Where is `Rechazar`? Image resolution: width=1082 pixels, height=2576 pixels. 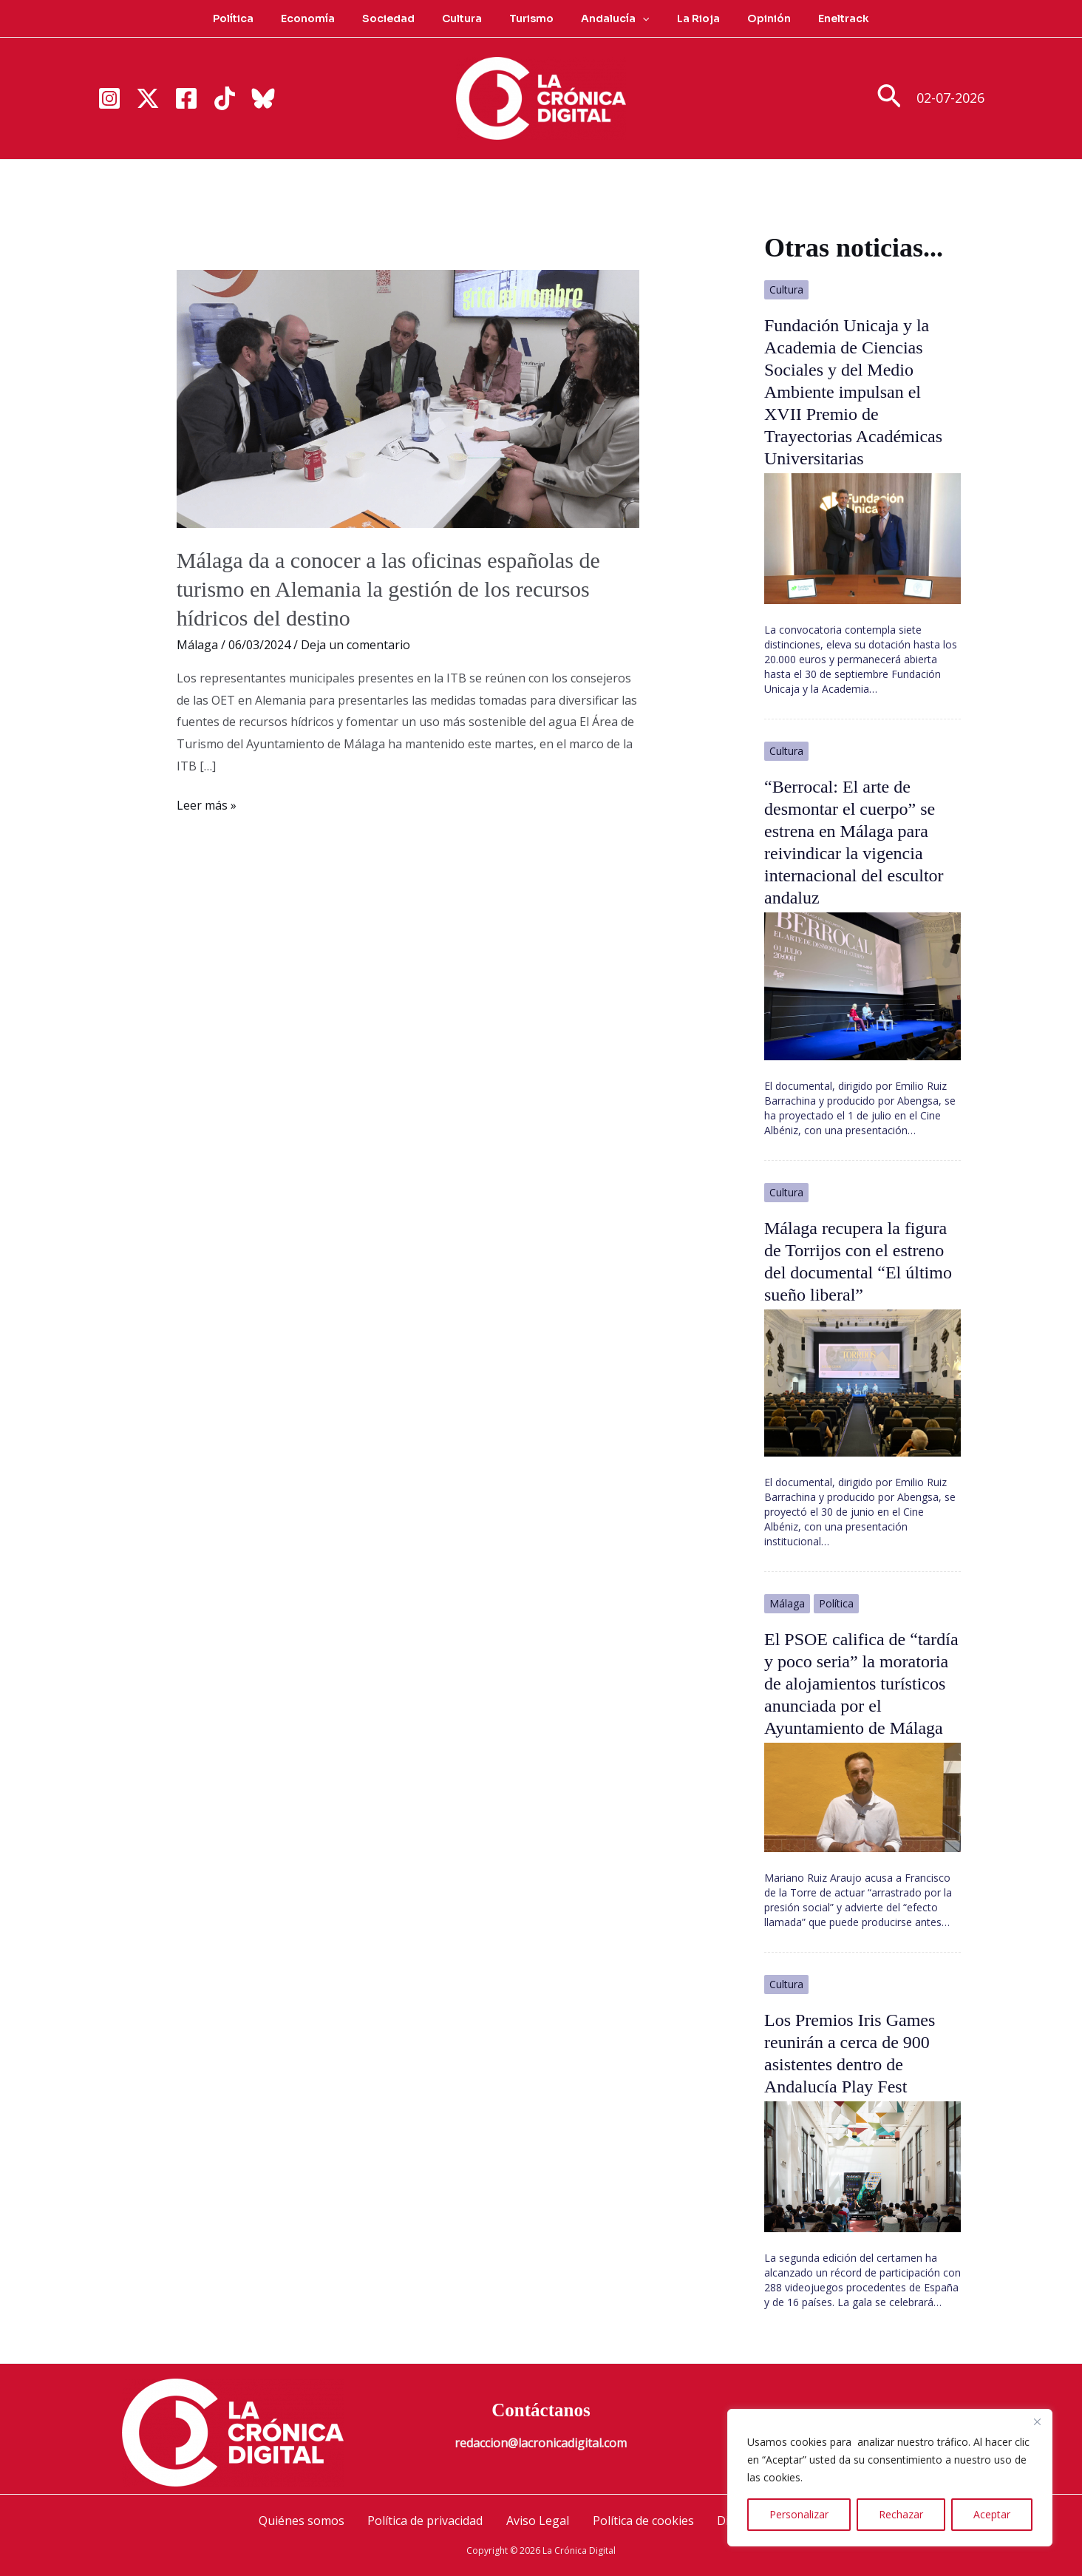
Rechazar is located at coordinates (901, 2514).